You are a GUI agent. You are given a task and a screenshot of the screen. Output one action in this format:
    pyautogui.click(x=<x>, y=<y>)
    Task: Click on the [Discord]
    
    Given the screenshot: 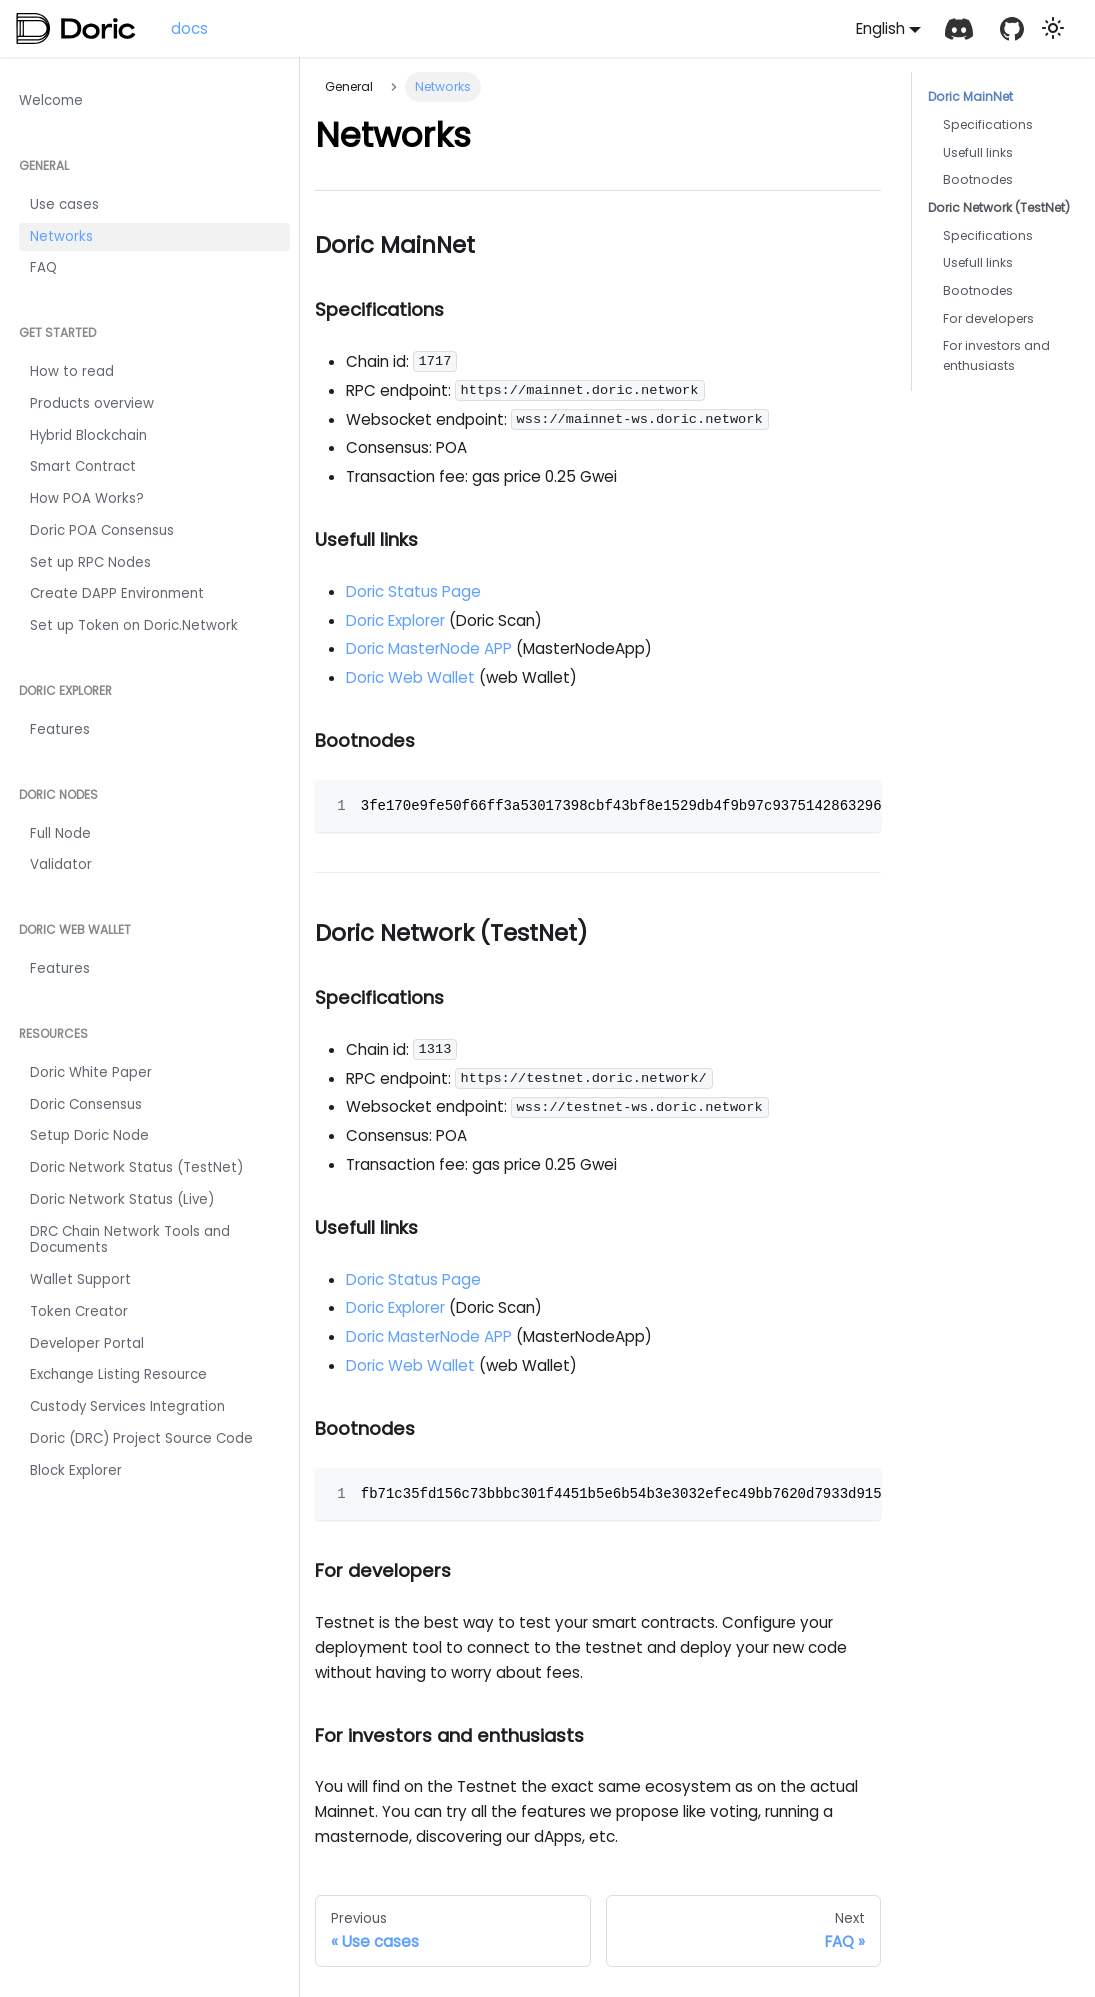 What is the action you would take?
    pyautogui.click(x=958, y=29)
    